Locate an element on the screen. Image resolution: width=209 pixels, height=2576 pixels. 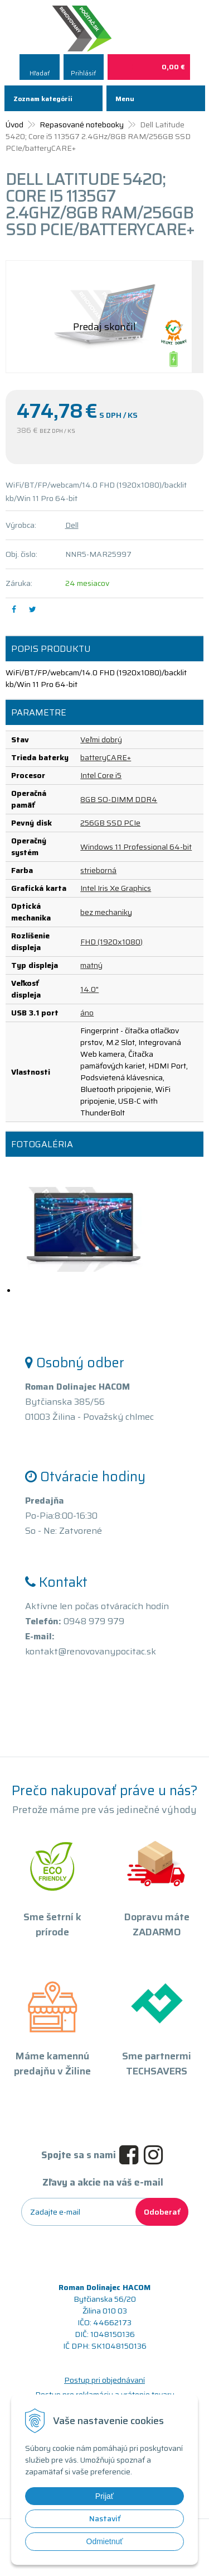
bez mechaniky is located at coordinates (106, 912).